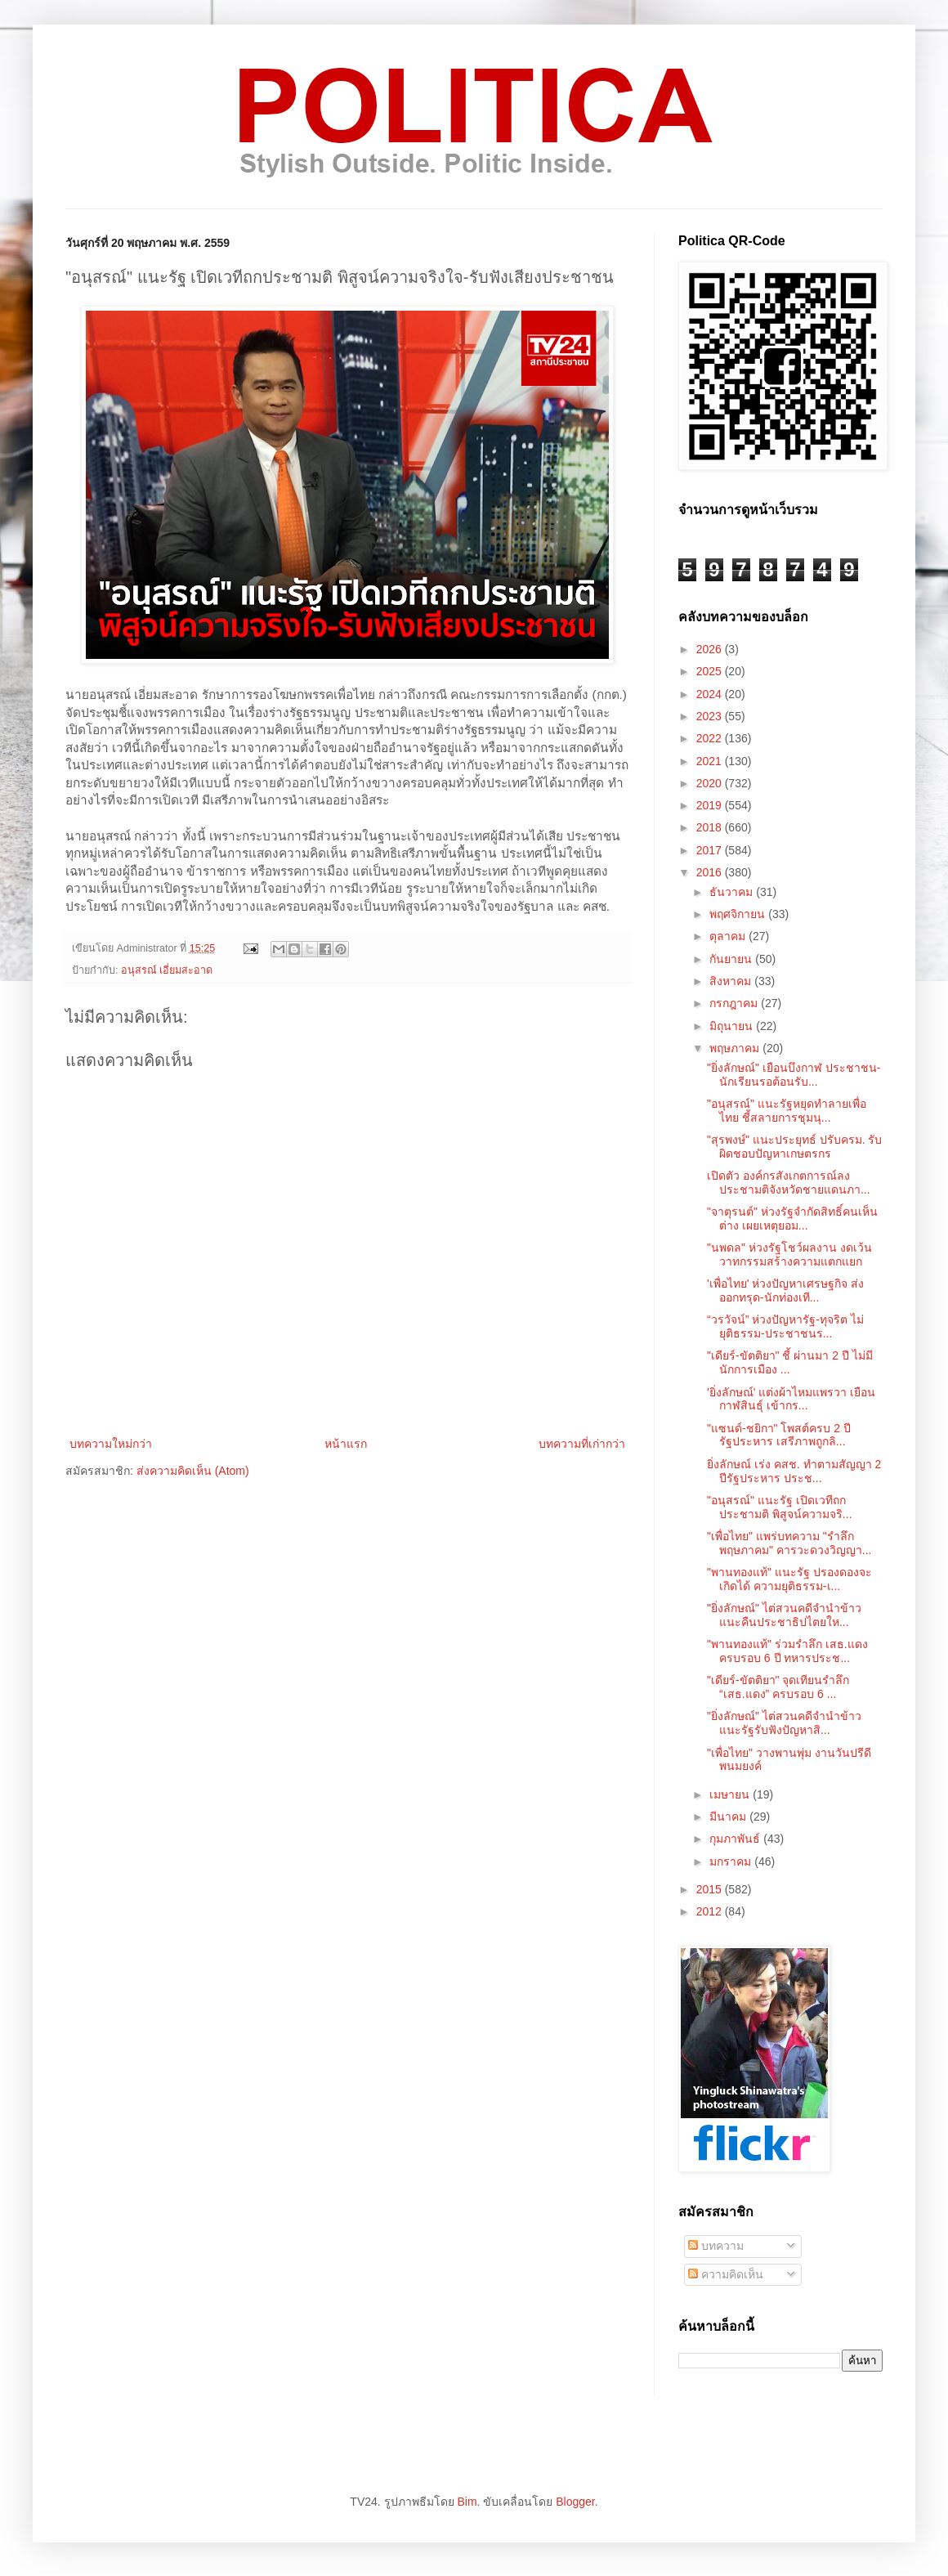  Describe the element at coordinates (789, 1543) in the screenshot. I see `"เพื่อไทย" แพร่บทความ "รำลึกพฤษภาคม" คารวะดวงวิญญา...` at that location.